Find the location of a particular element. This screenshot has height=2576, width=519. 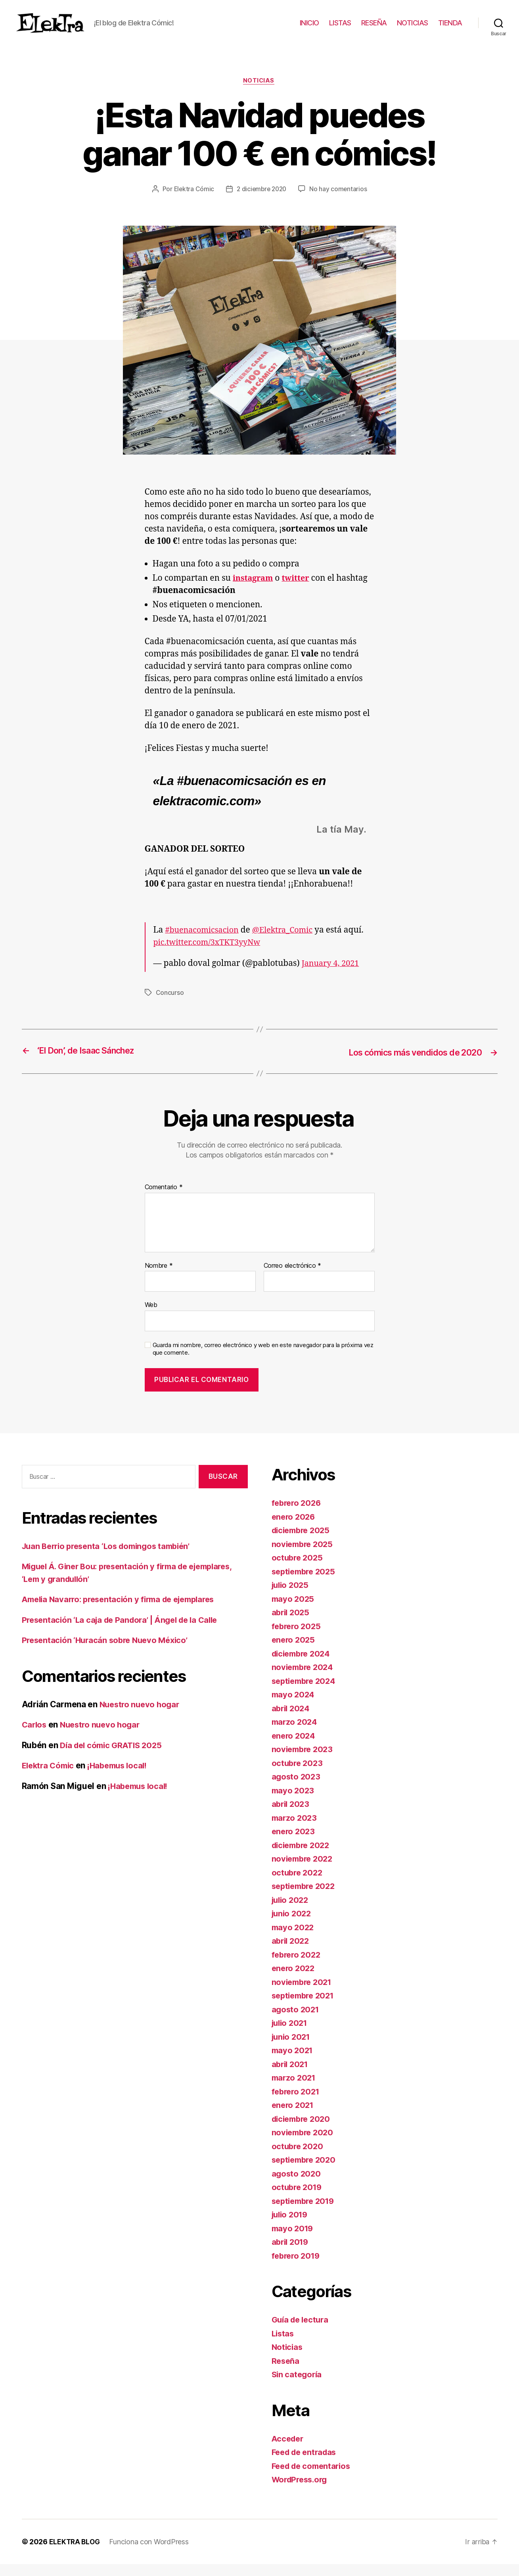

marzo 2024 is located at coordinates (295, 1734).